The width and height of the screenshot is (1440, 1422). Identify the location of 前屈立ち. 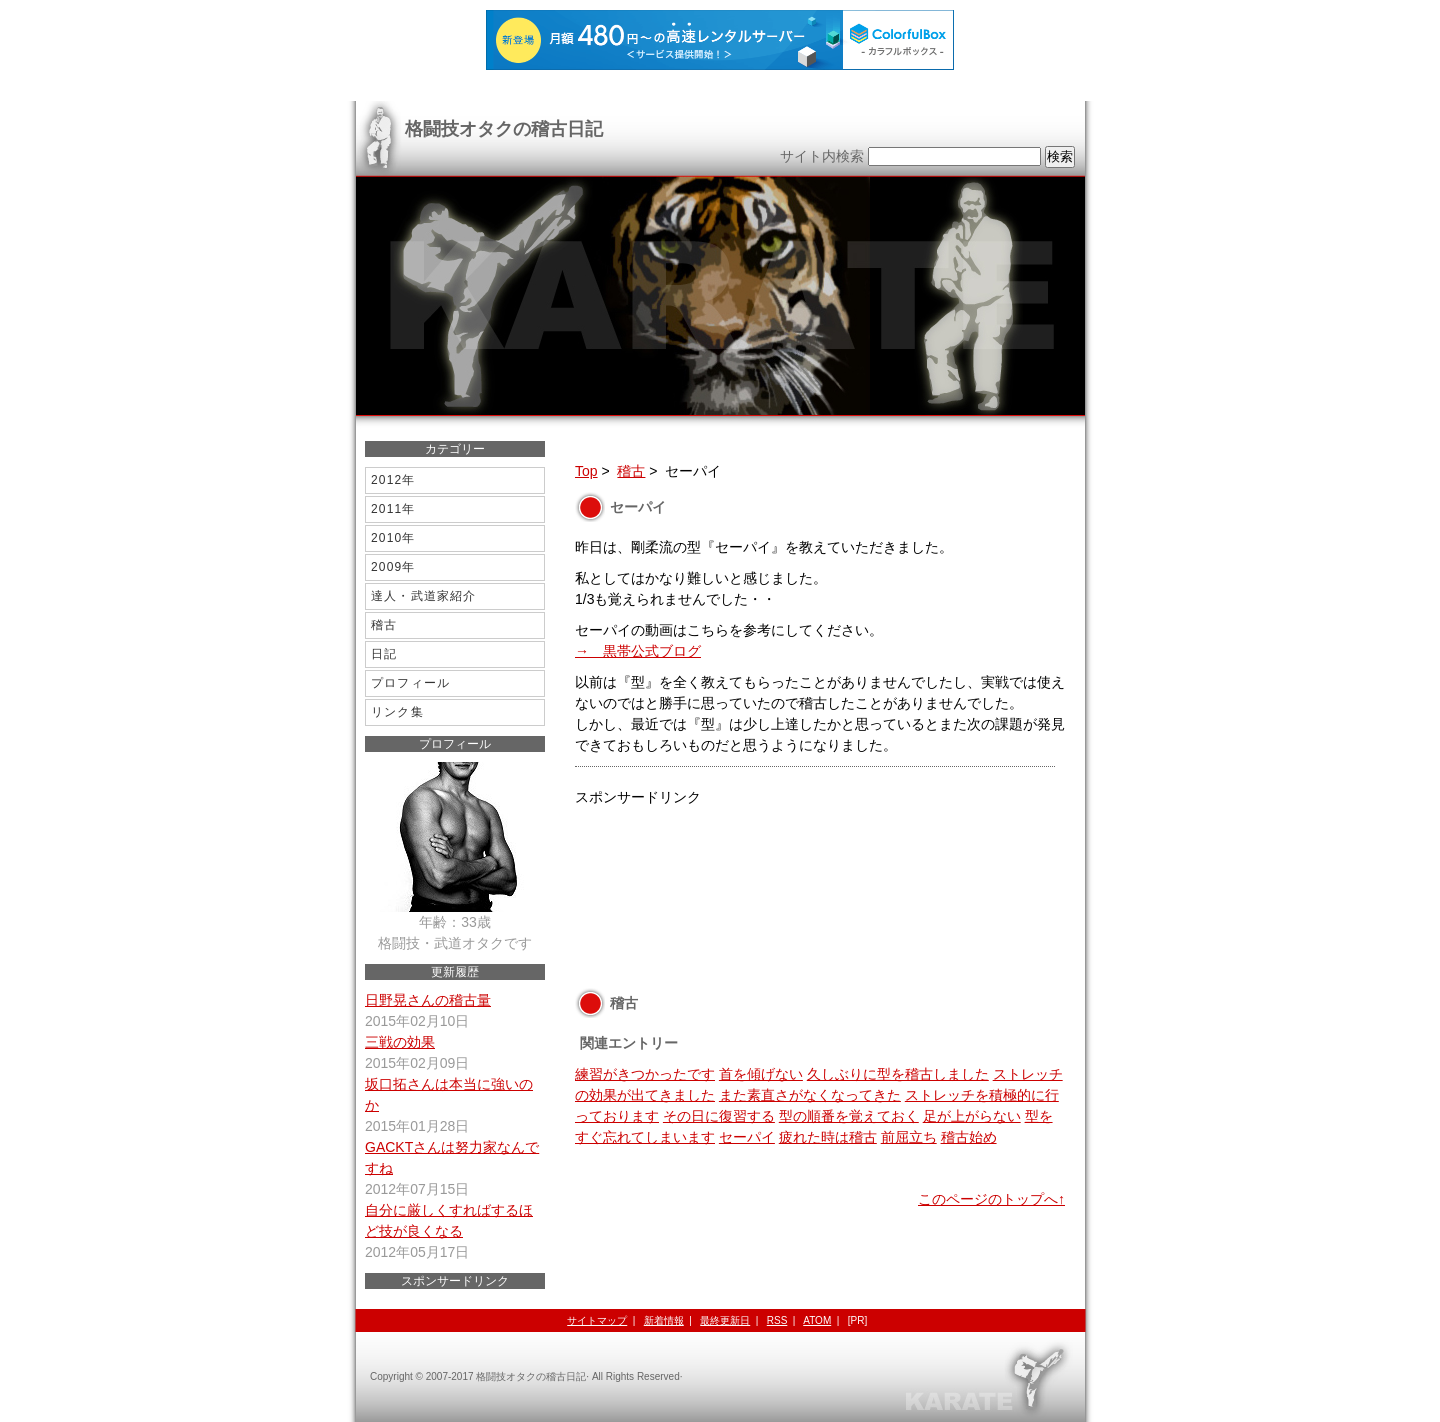
(909, 1137).